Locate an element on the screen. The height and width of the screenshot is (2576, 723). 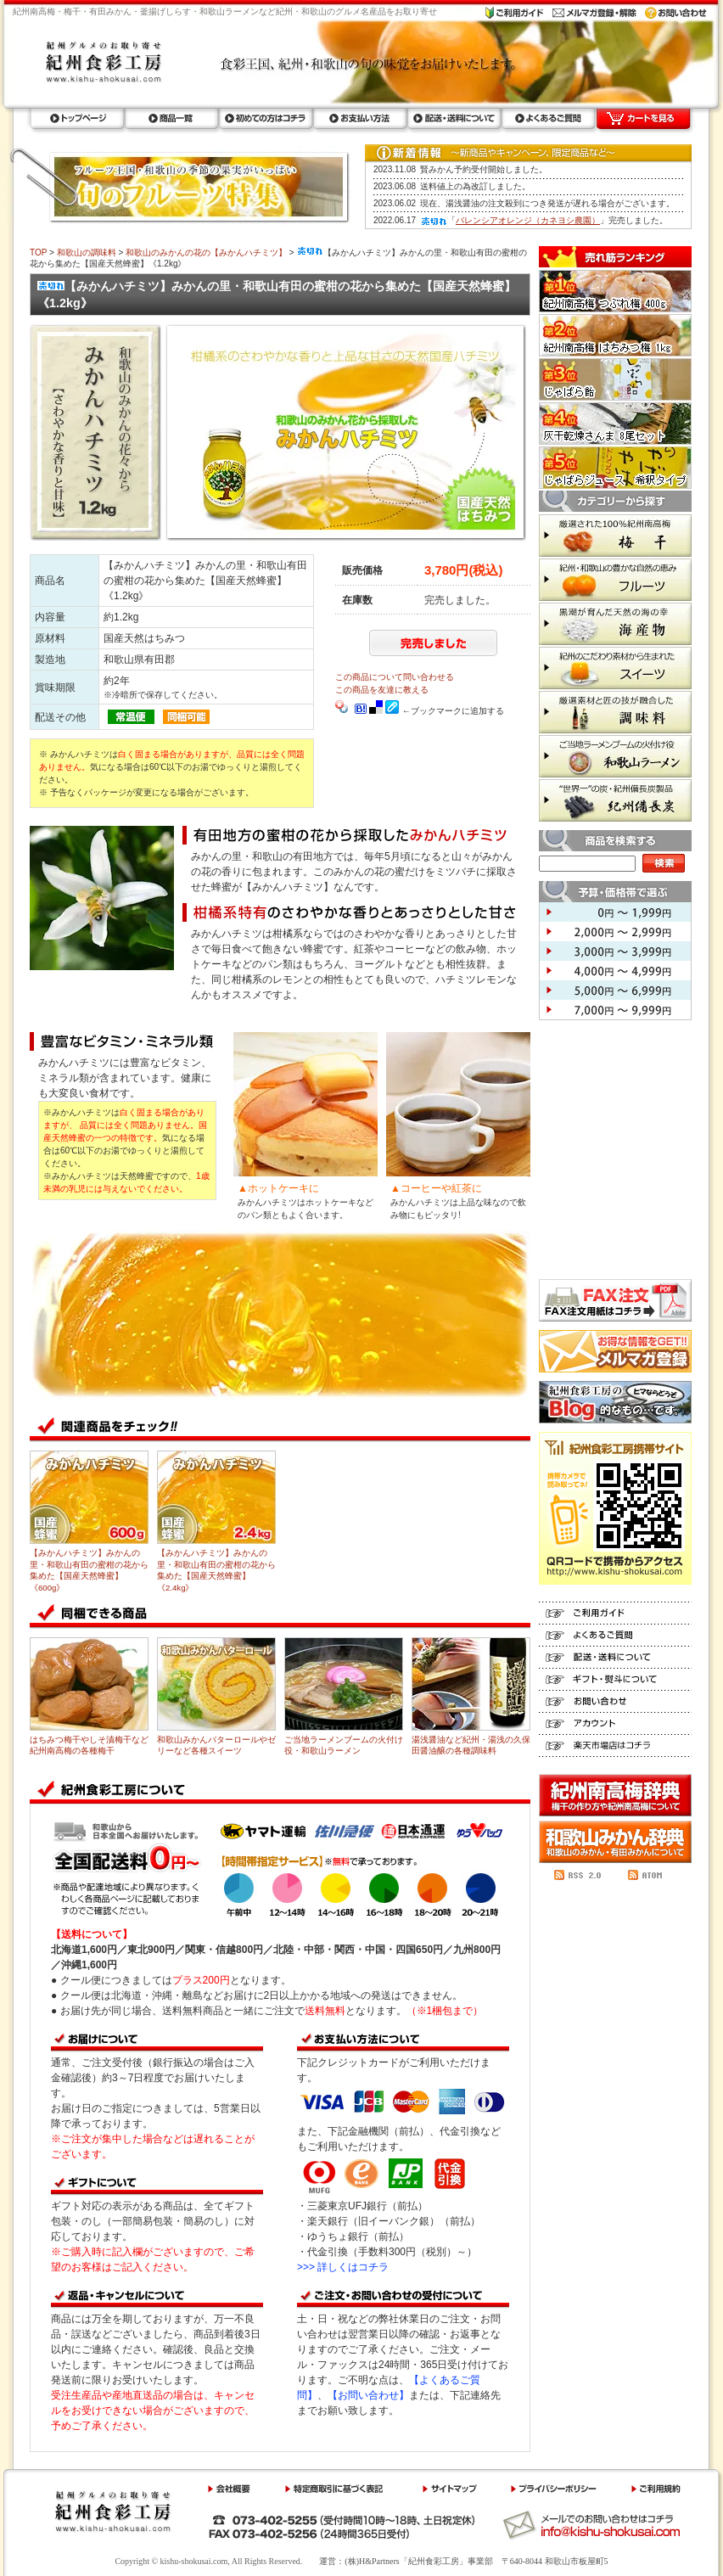
和歌山の調味料 is located at coordinates (86, 252).